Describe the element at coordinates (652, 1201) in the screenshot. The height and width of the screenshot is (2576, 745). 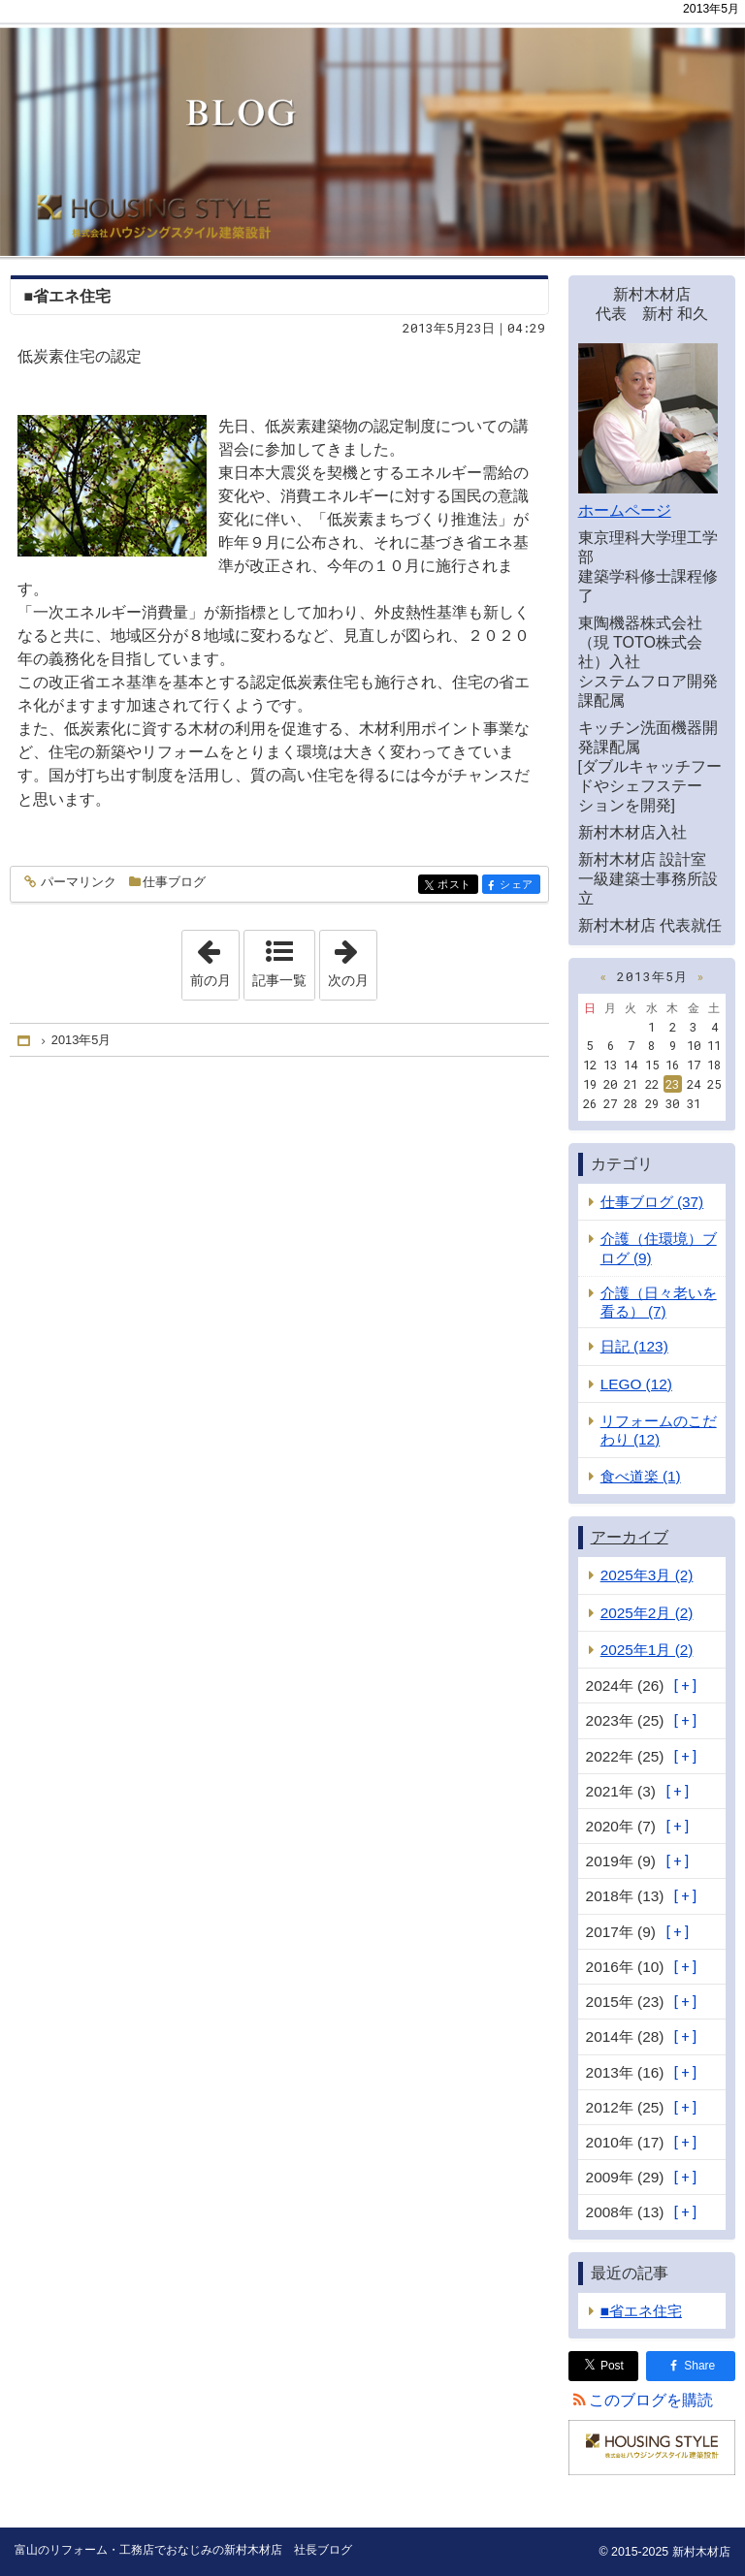
I see `仕事ブログ (37)` at that location.